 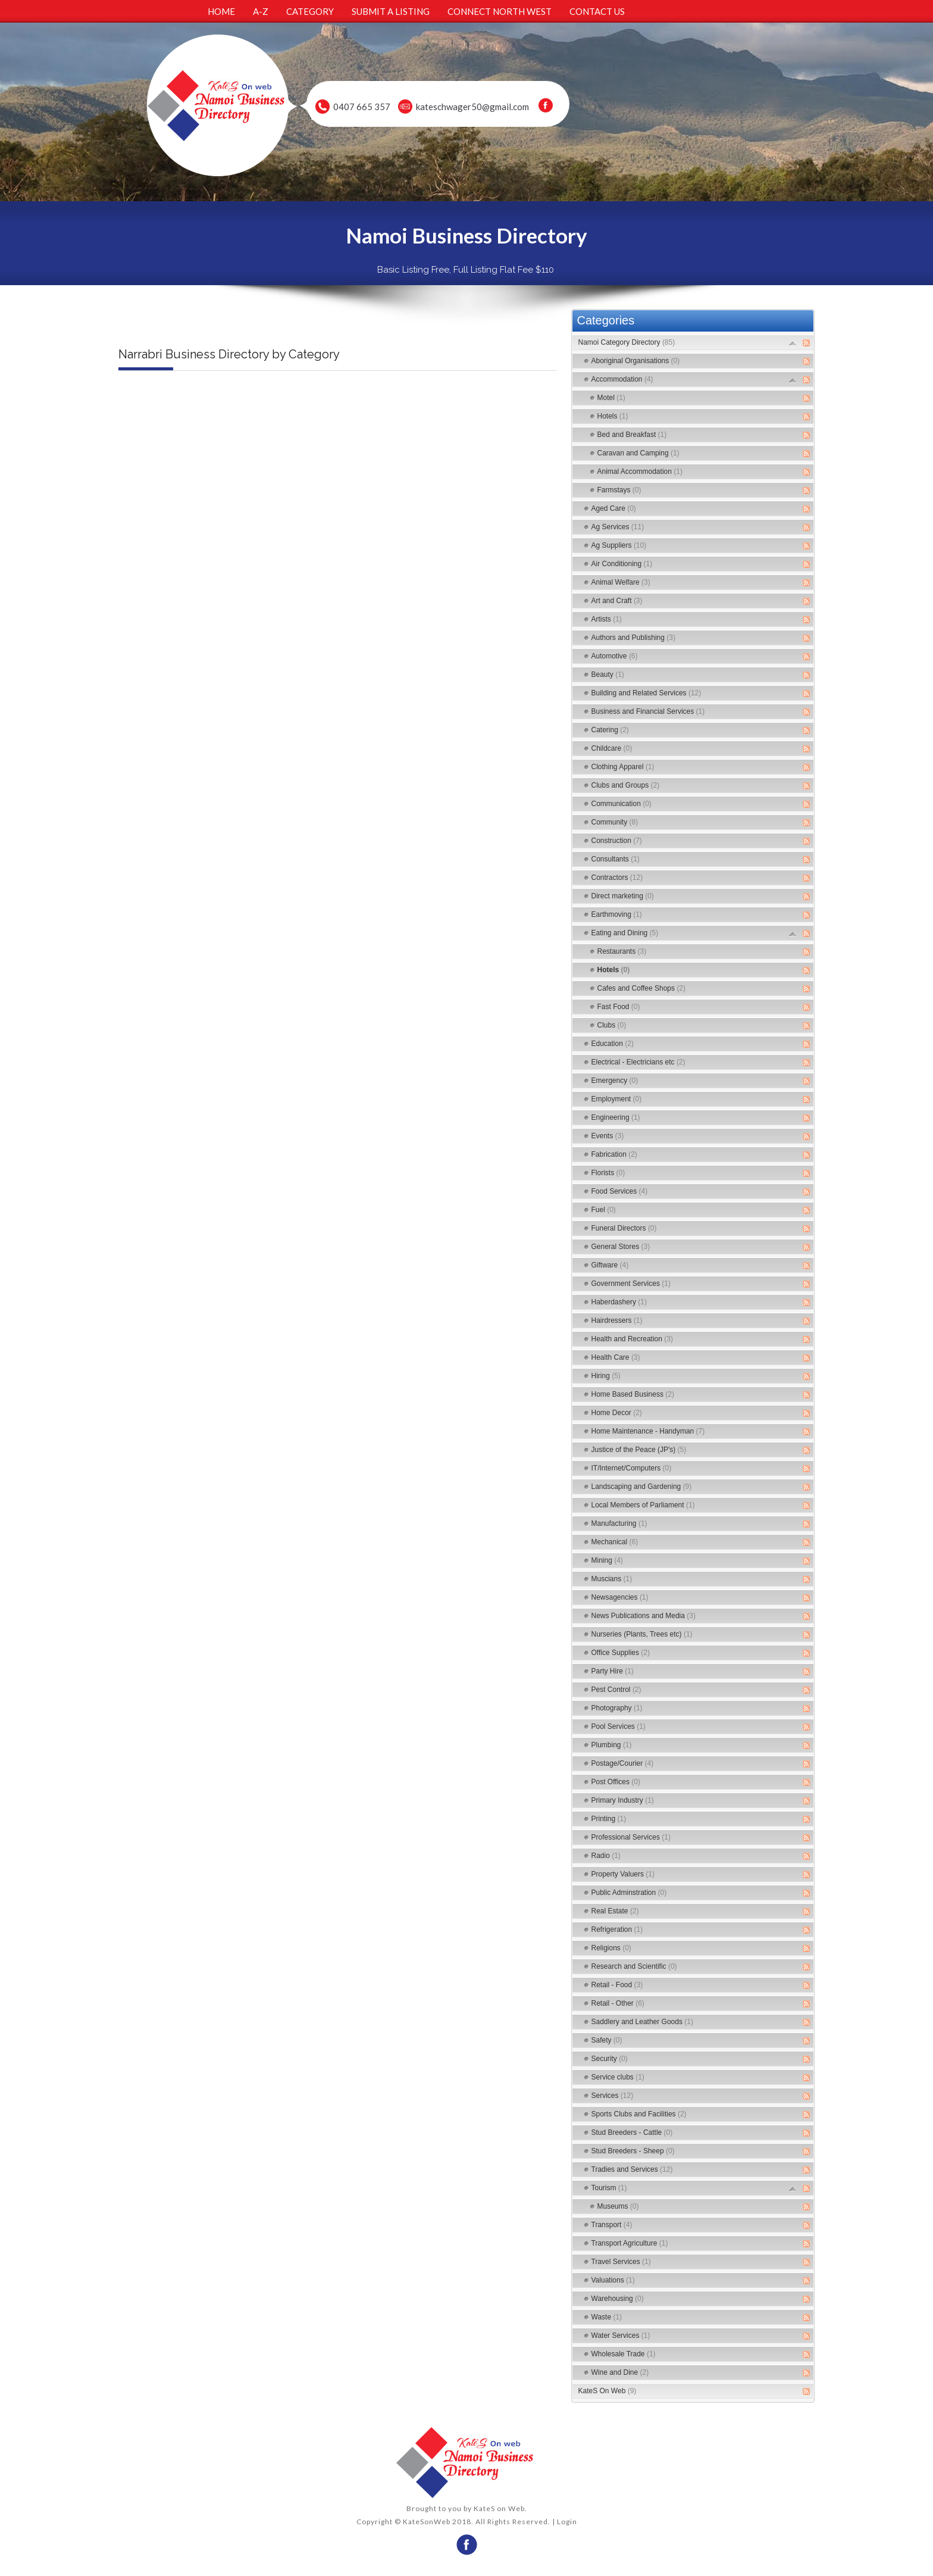 What do you see at coordinates (610, 1265) in the screenshot?
I see `Giftware` at bounding box center [610, 1265].